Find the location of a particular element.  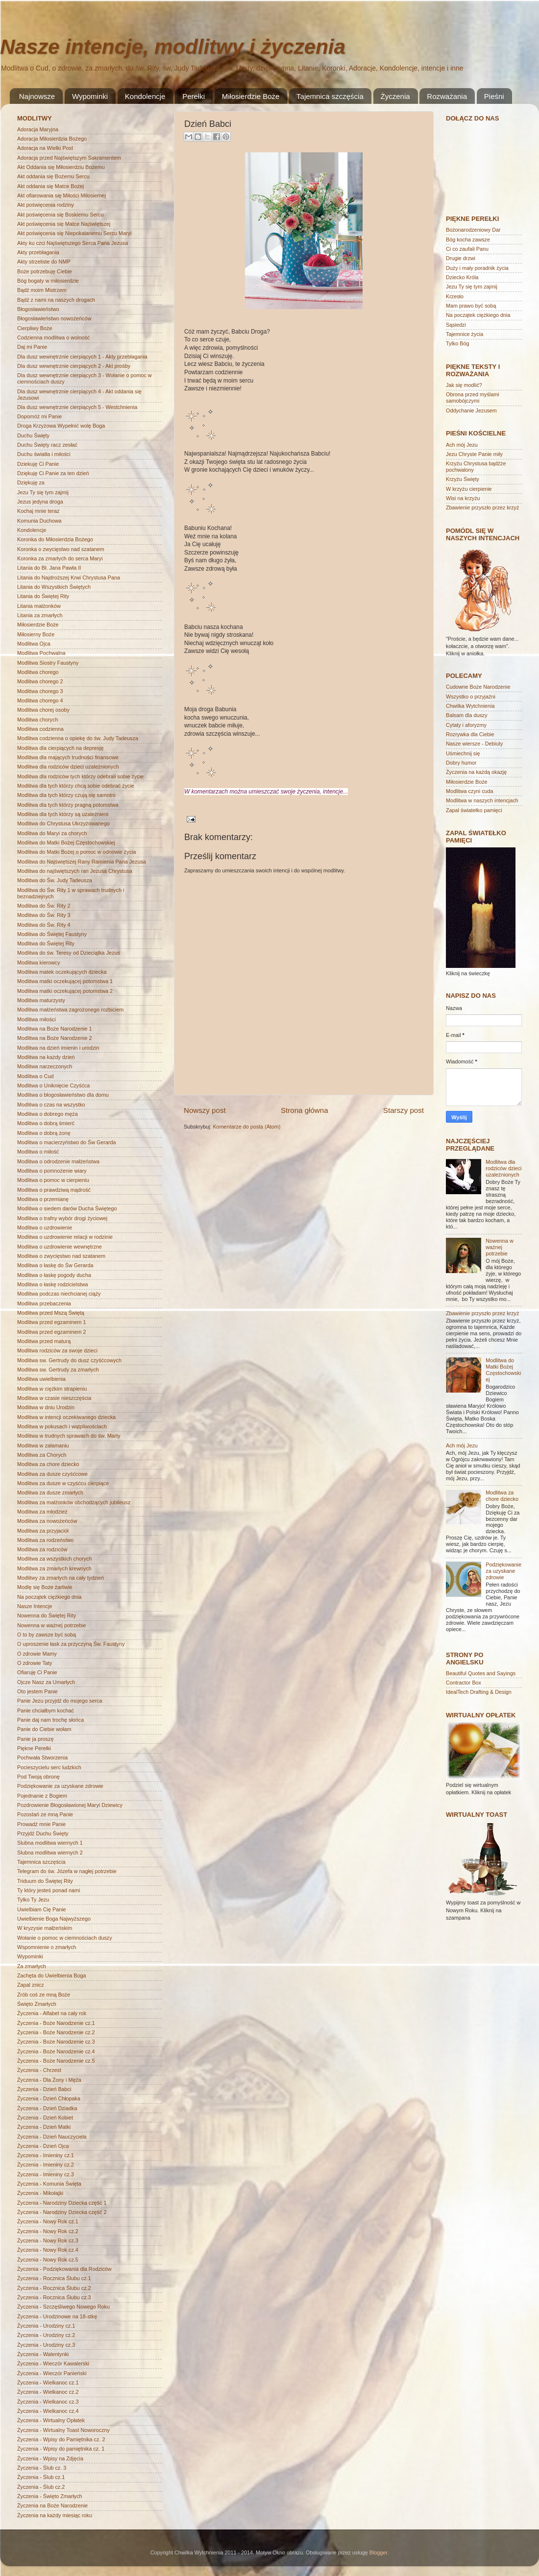

Modlitwa do Św. Judy Tadeusza is located at coordinates (54, 880).